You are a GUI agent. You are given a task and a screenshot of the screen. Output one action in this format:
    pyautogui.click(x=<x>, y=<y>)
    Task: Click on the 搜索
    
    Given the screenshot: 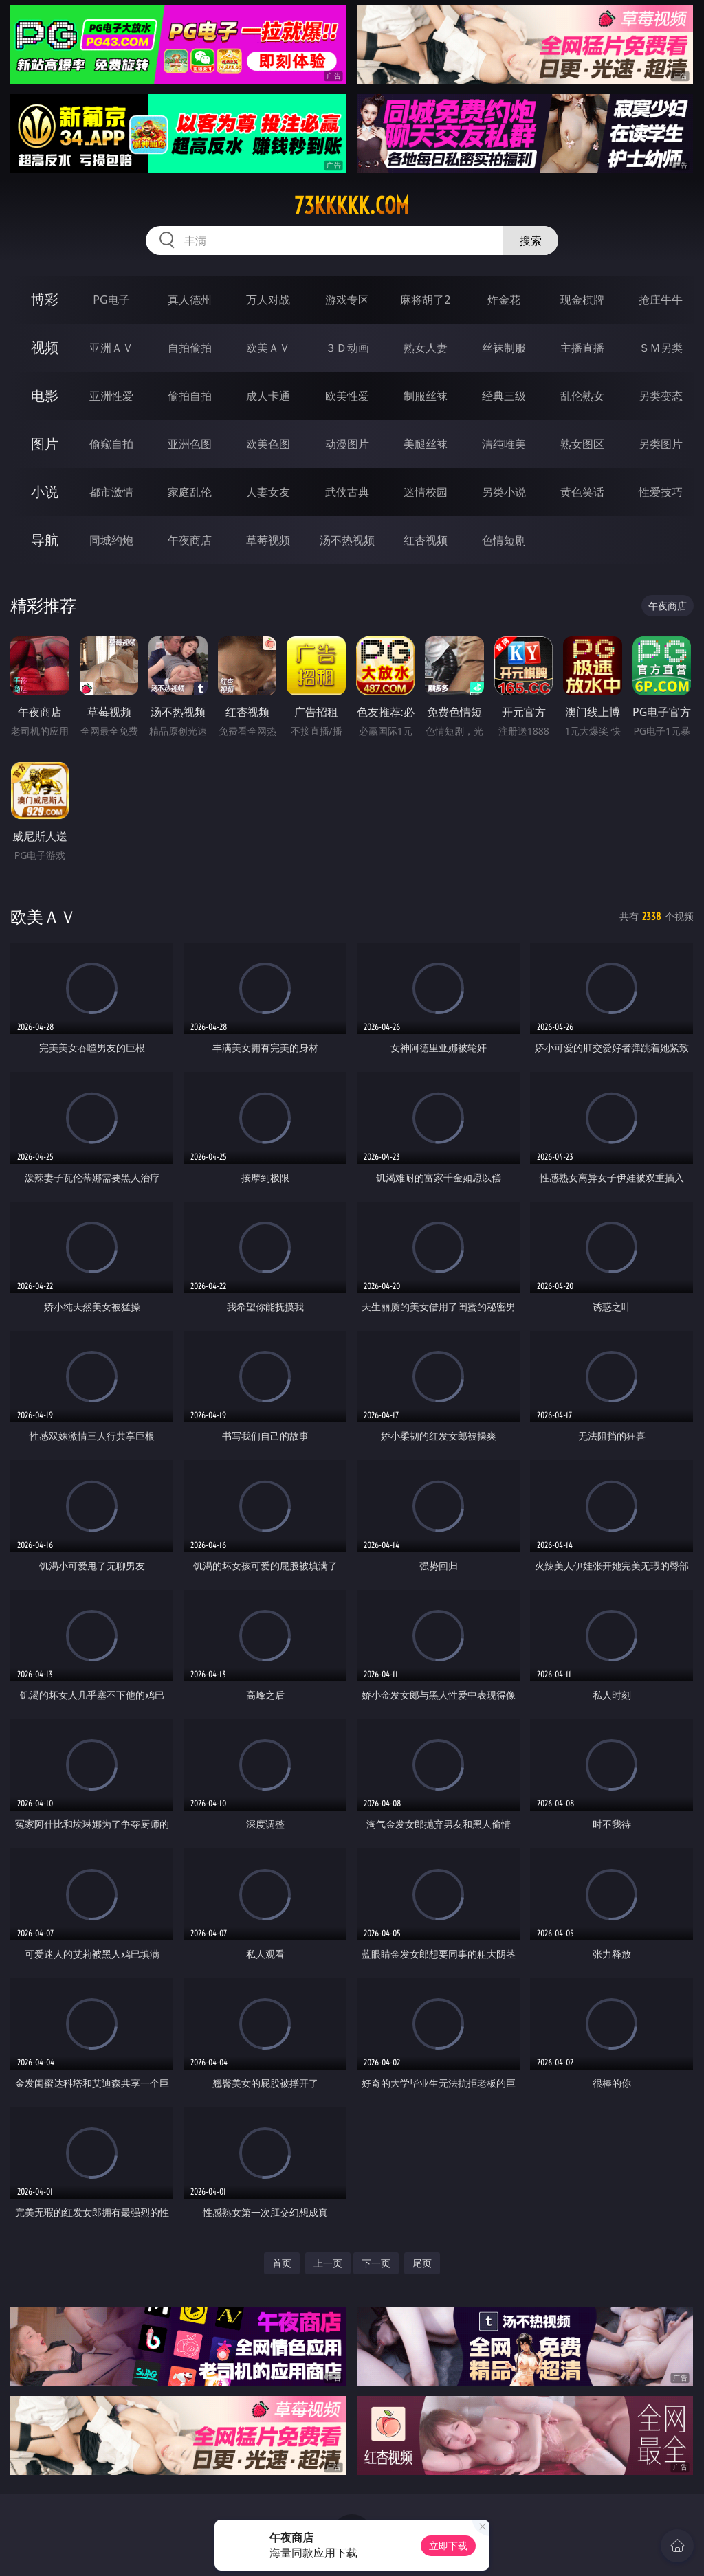 What is the action you would take?
    pyautogui.click(x=531, y=240)
    